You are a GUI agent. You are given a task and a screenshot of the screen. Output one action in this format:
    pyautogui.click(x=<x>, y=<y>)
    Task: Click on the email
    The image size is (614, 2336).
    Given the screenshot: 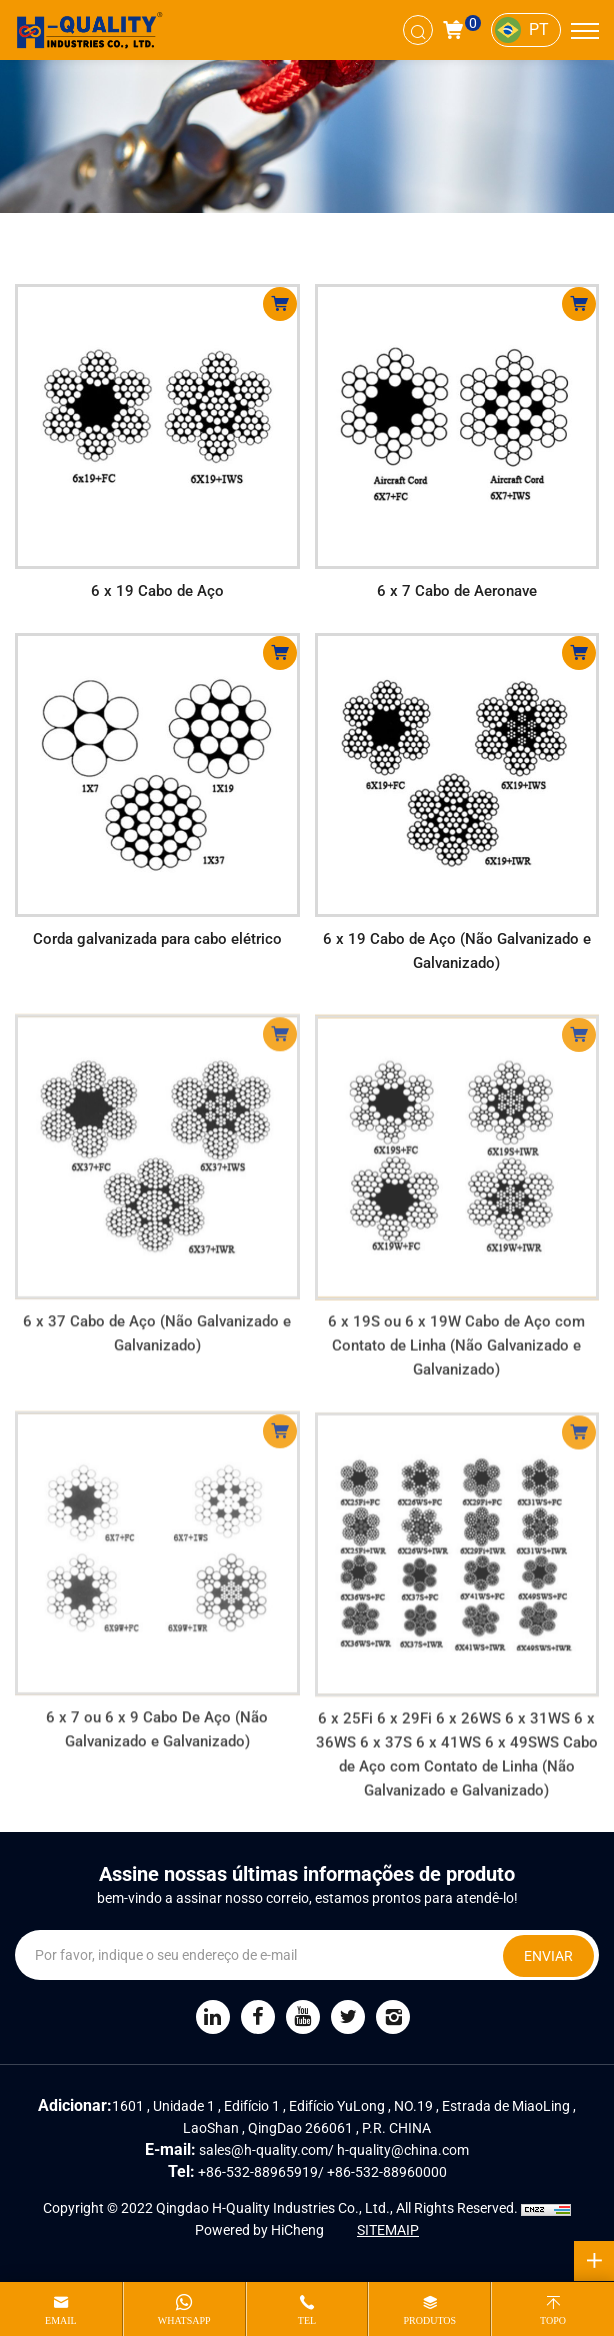 What is the action you would take?
    pyautogui.click(x=61, y=2320)
    